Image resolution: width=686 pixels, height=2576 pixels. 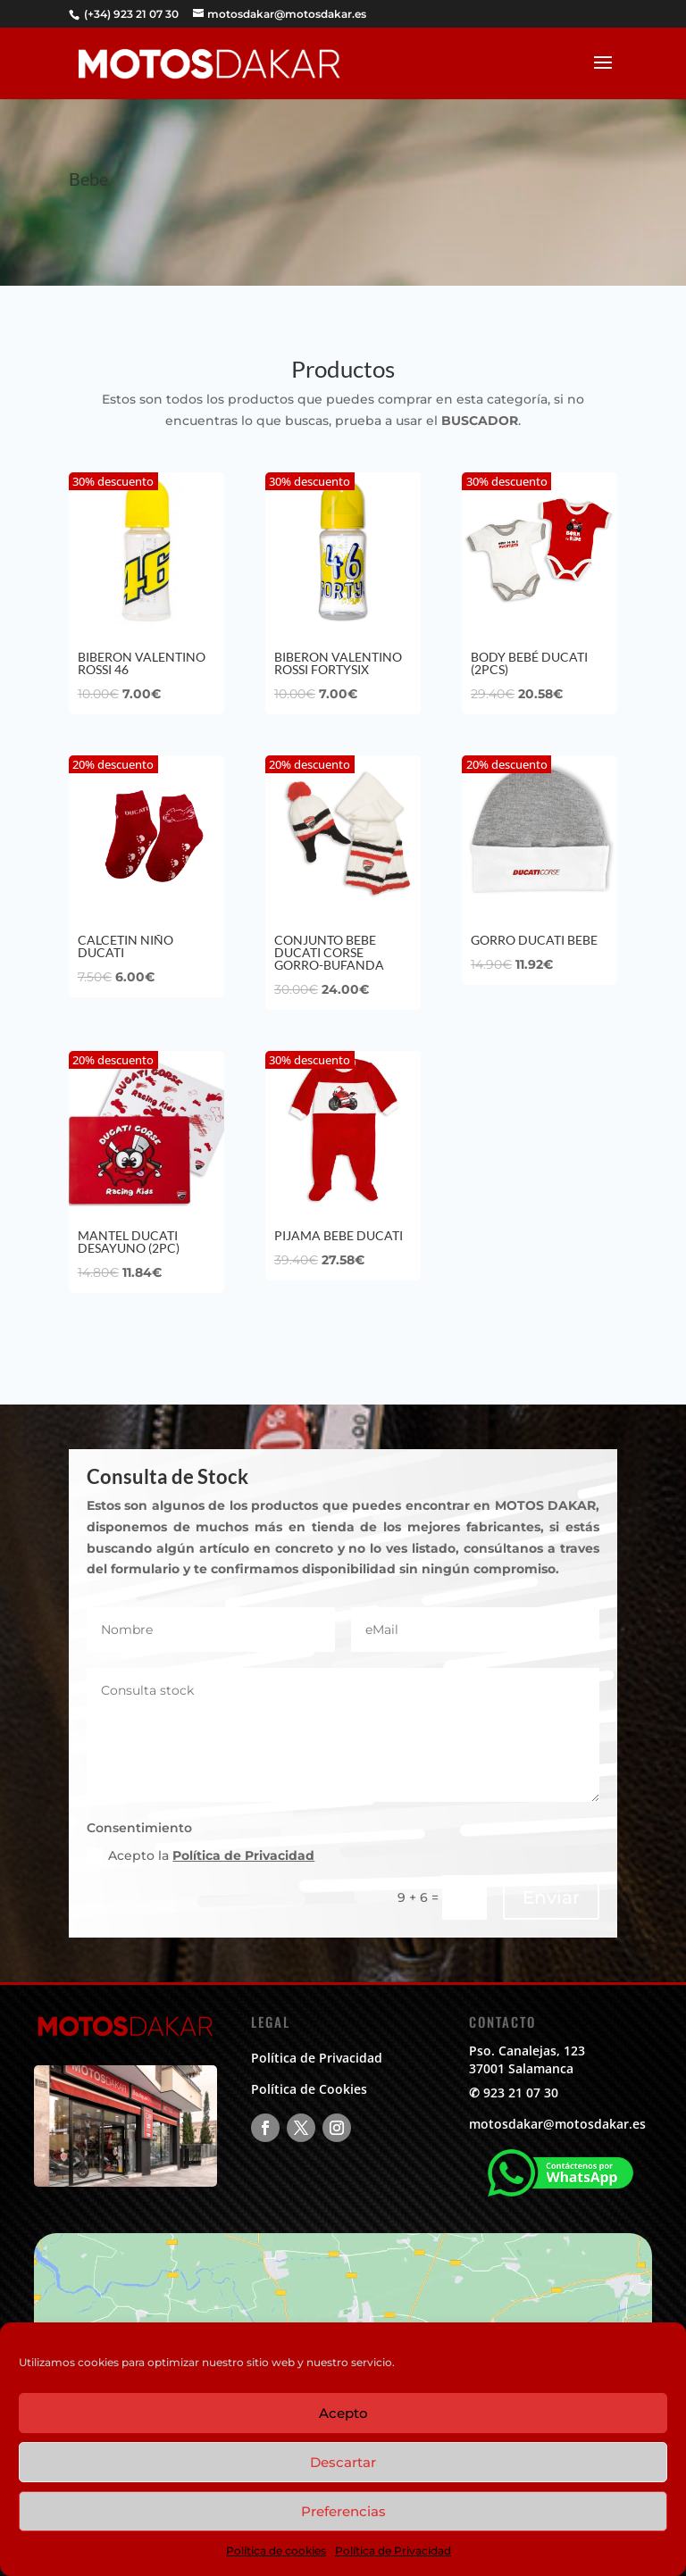 What do you see at coordinates (343, 2511) in the screenshot?
I see `Preferencias` at bounding box center [343, 2511].